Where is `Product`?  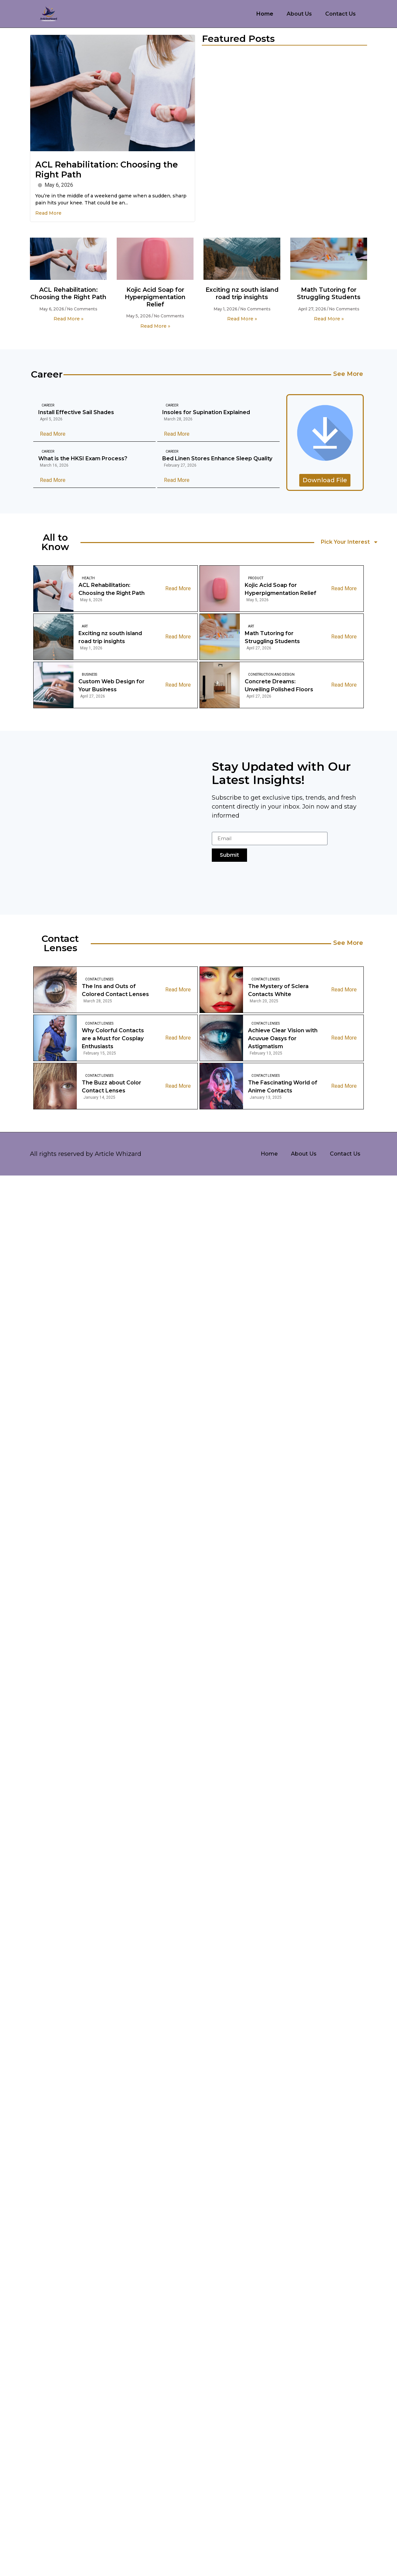 Product is located at coordinates (255, 578).